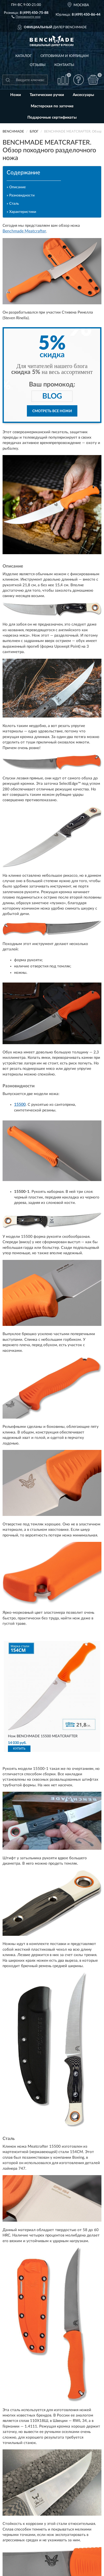  What do you see at coordinates (47, 95) in the screenshot?
I see `Тактические ручки` at bounding box center [47, 95].